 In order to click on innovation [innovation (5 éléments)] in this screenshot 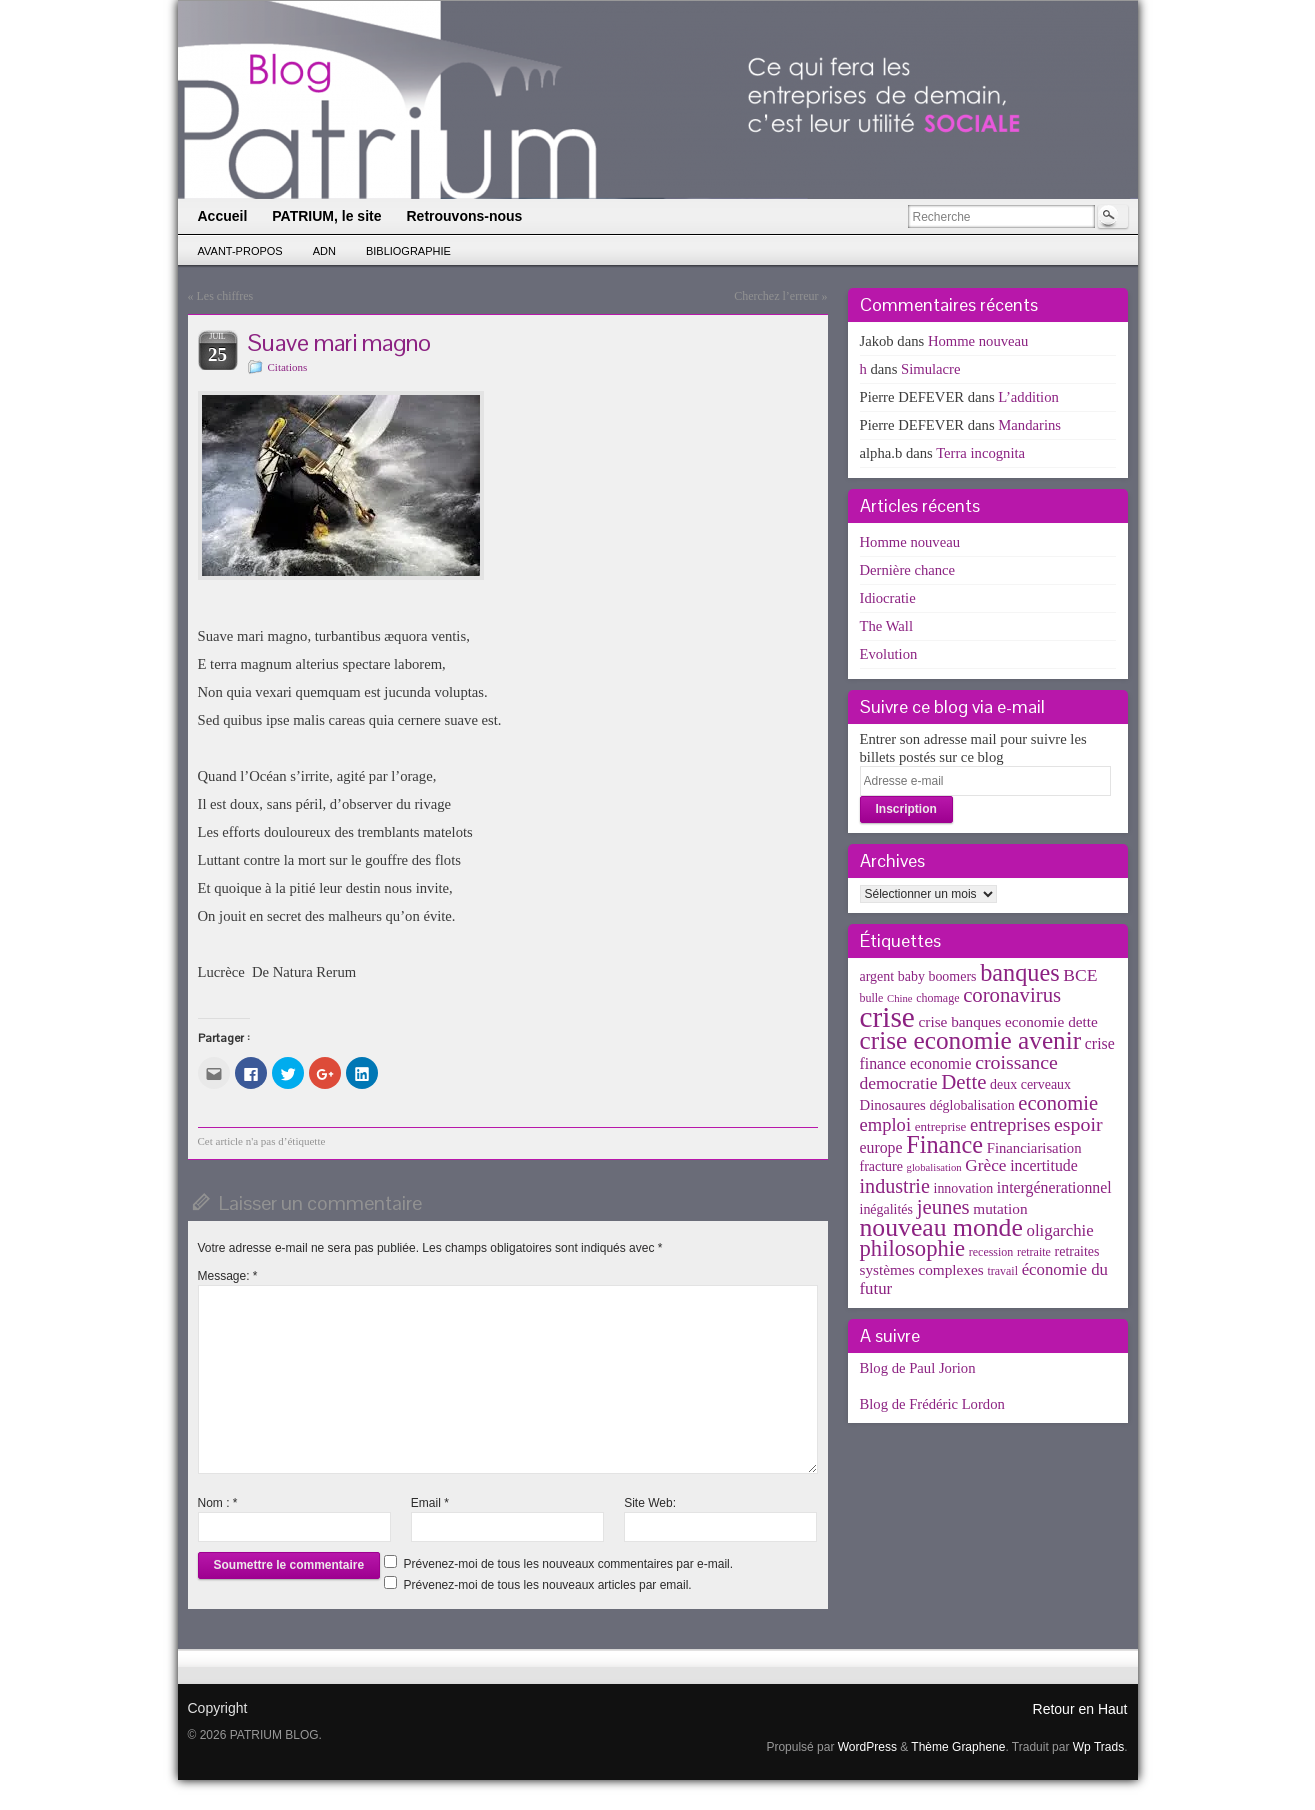, I will do `click(964, 1188)`.